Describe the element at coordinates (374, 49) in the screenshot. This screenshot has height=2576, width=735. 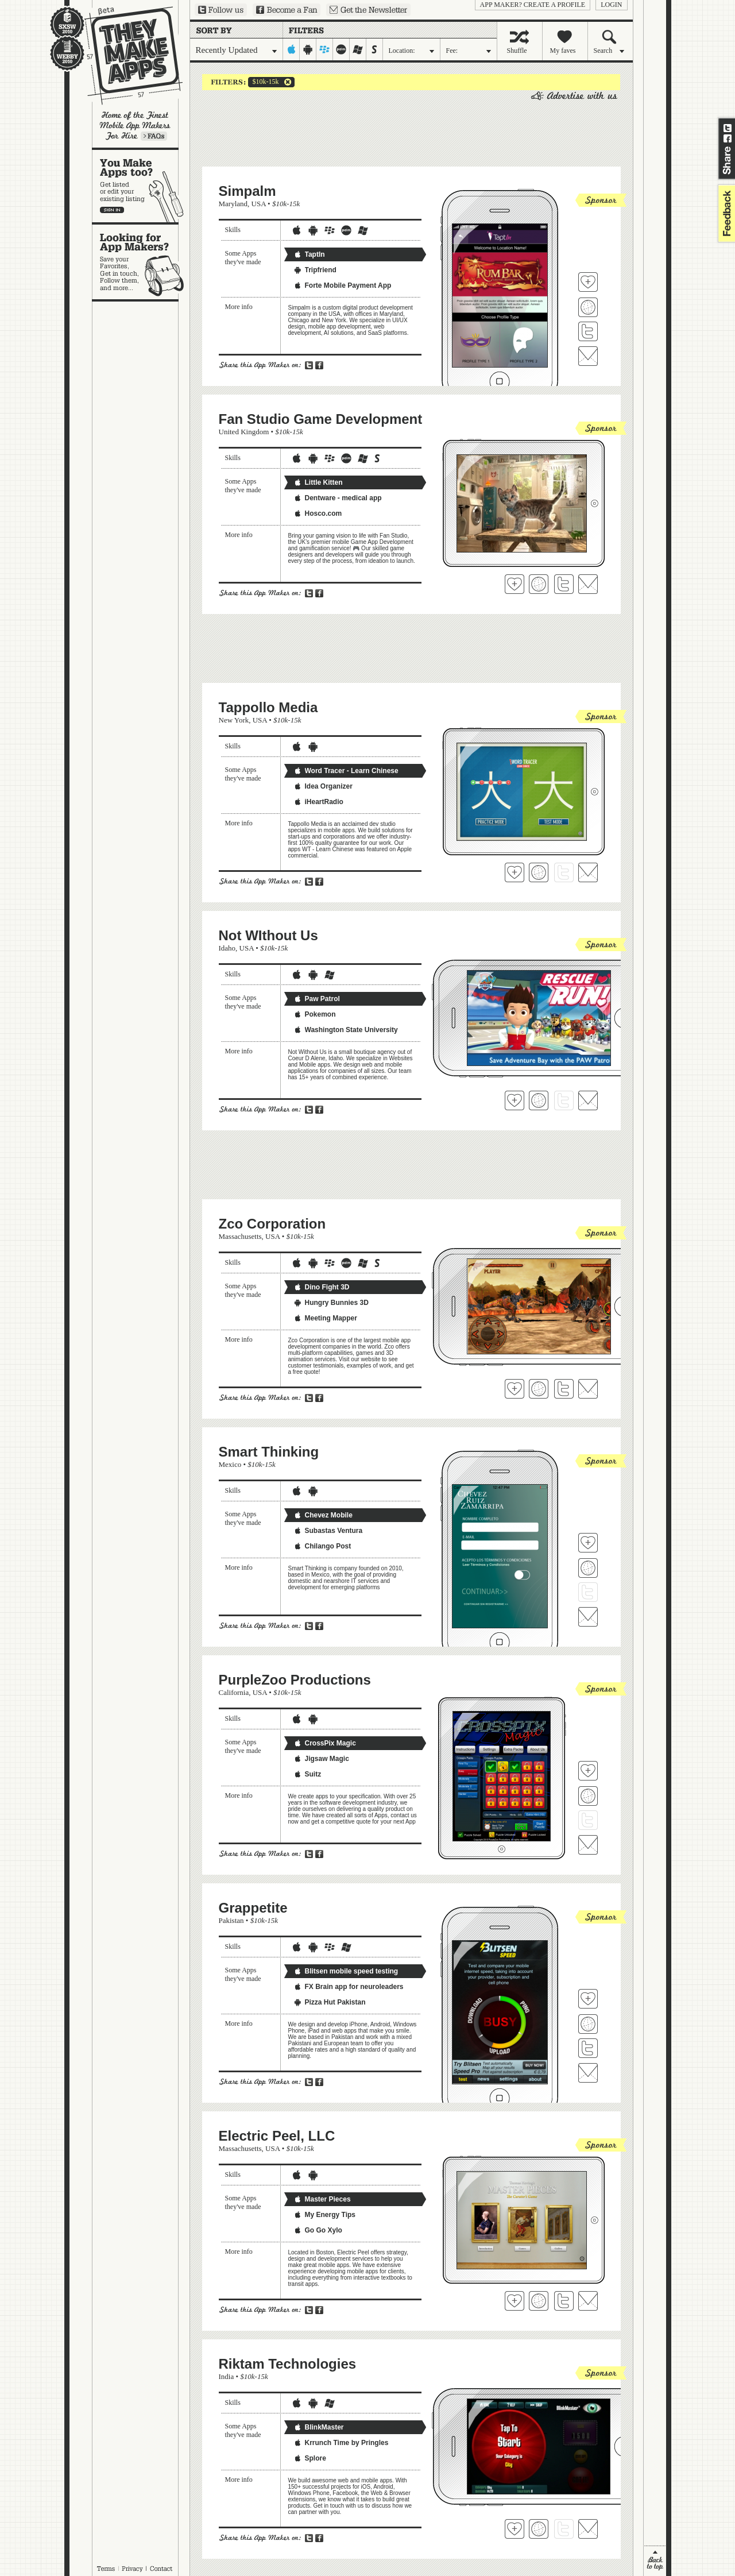
I see `symbian` at that location.